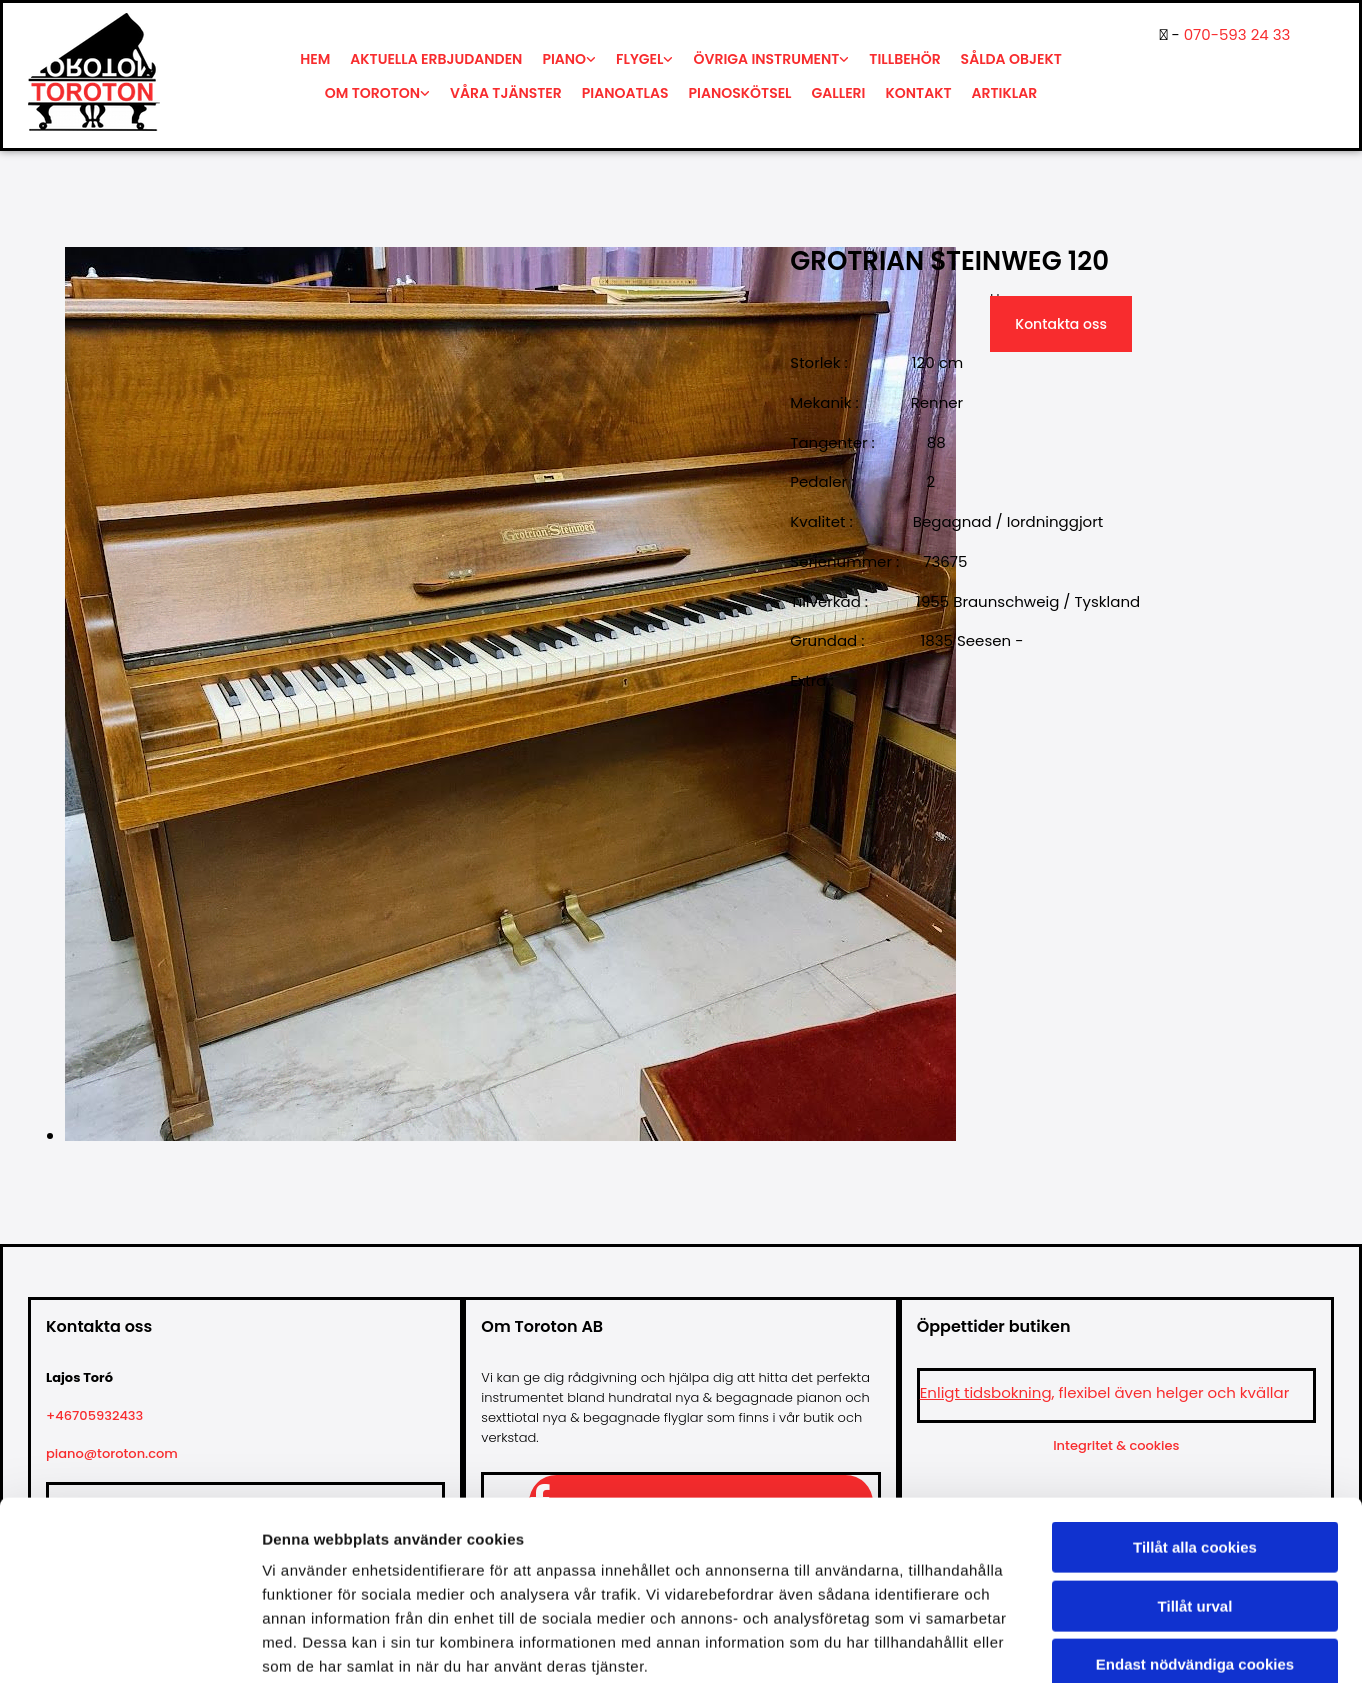 This screenshot has width=1362, height=1683. Describe the element at coordinates (564, 59) in the screenshot. I see `Piano` at that location.